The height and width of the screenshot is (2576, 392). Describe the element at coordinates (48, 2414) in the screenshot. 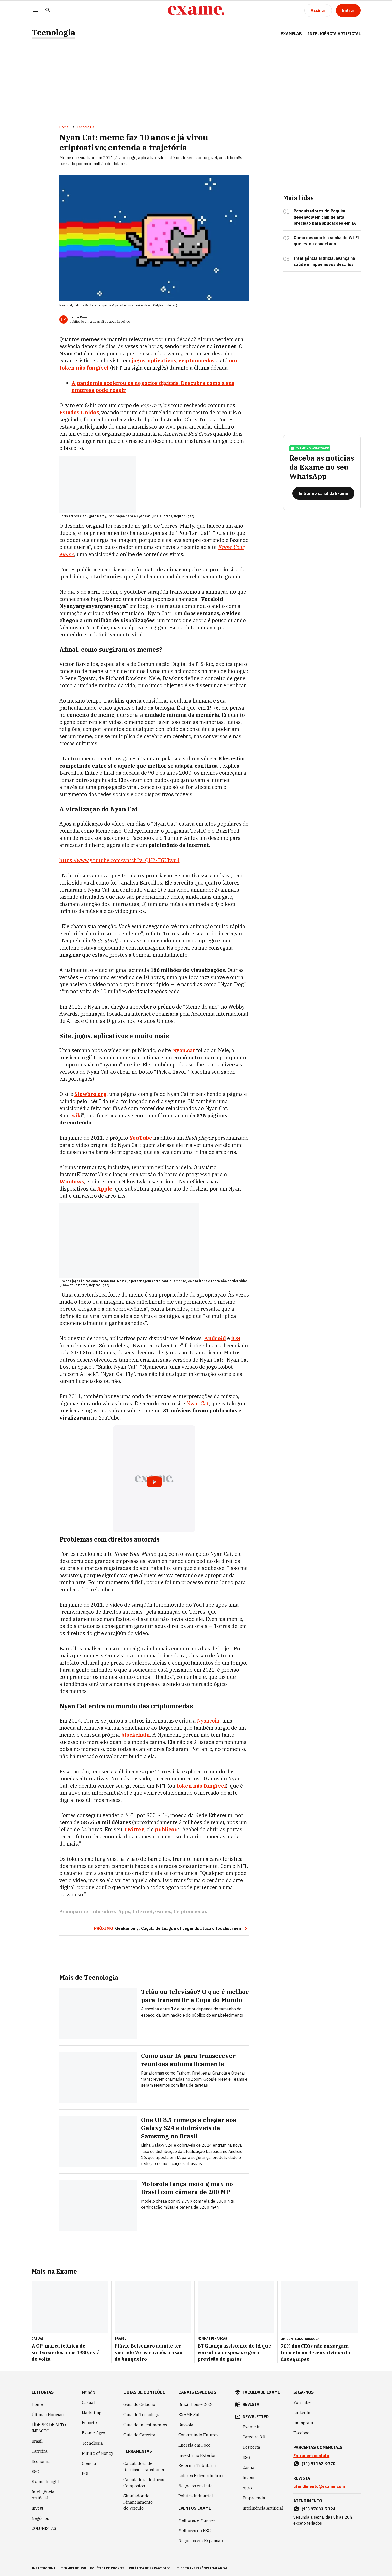

I see `Últimas Notícias` at that location.